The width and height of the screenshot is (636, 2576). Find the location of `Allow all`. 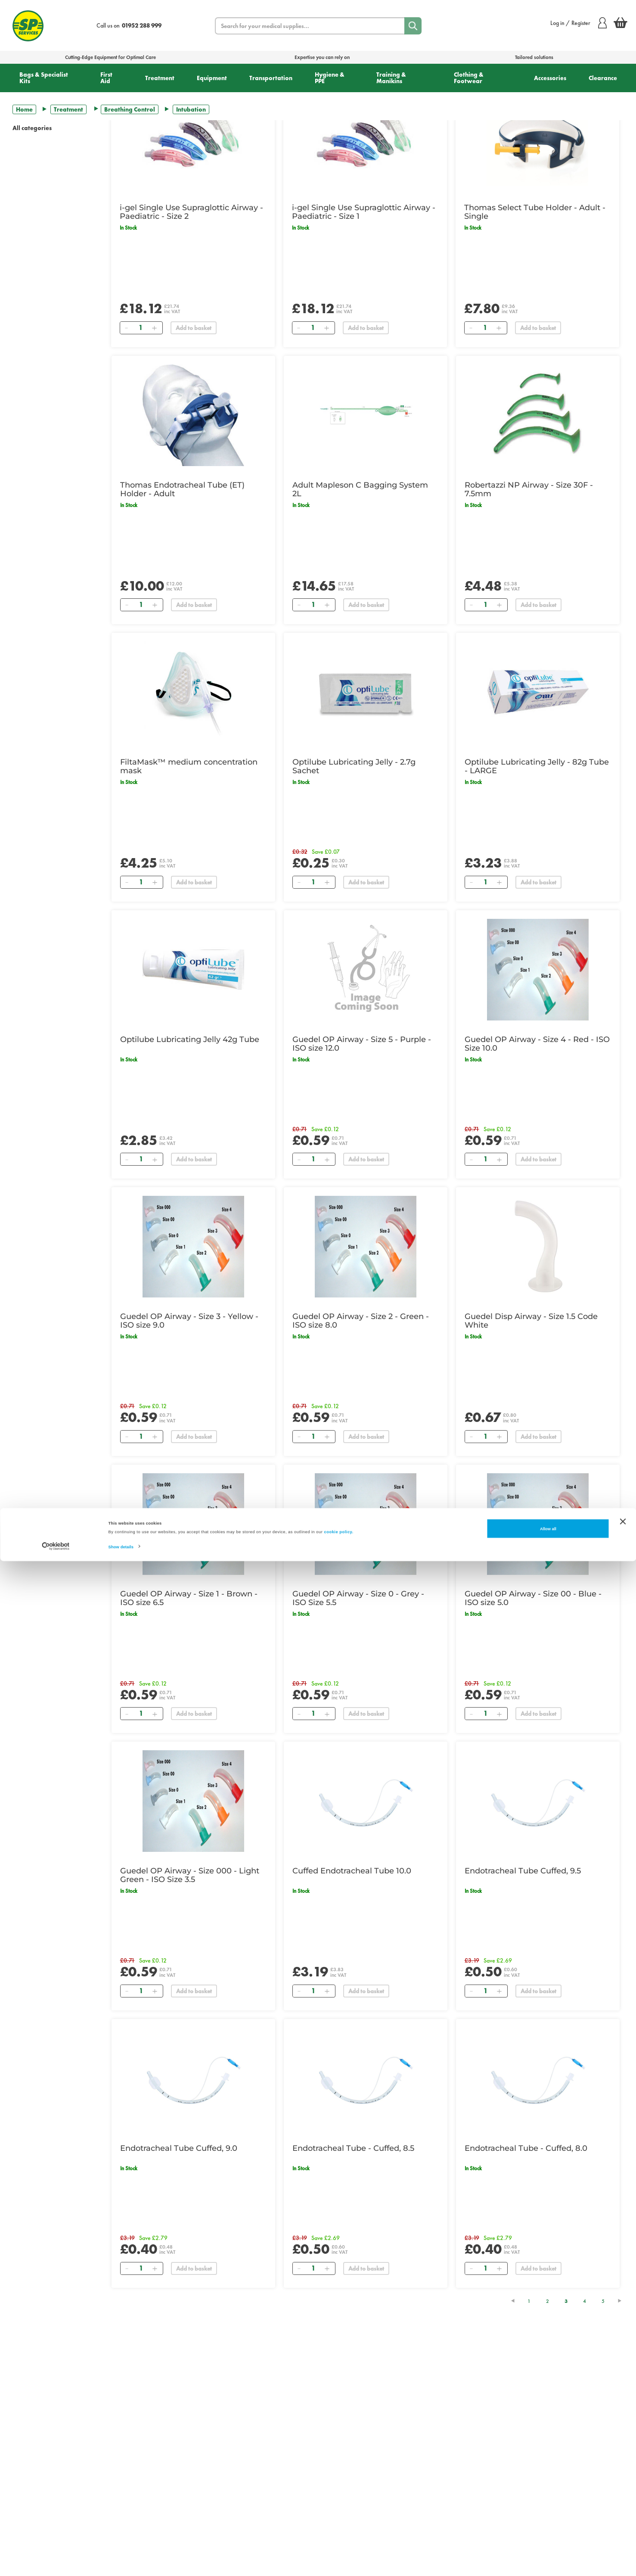

Allow all is located at coordinates (548, 2544).